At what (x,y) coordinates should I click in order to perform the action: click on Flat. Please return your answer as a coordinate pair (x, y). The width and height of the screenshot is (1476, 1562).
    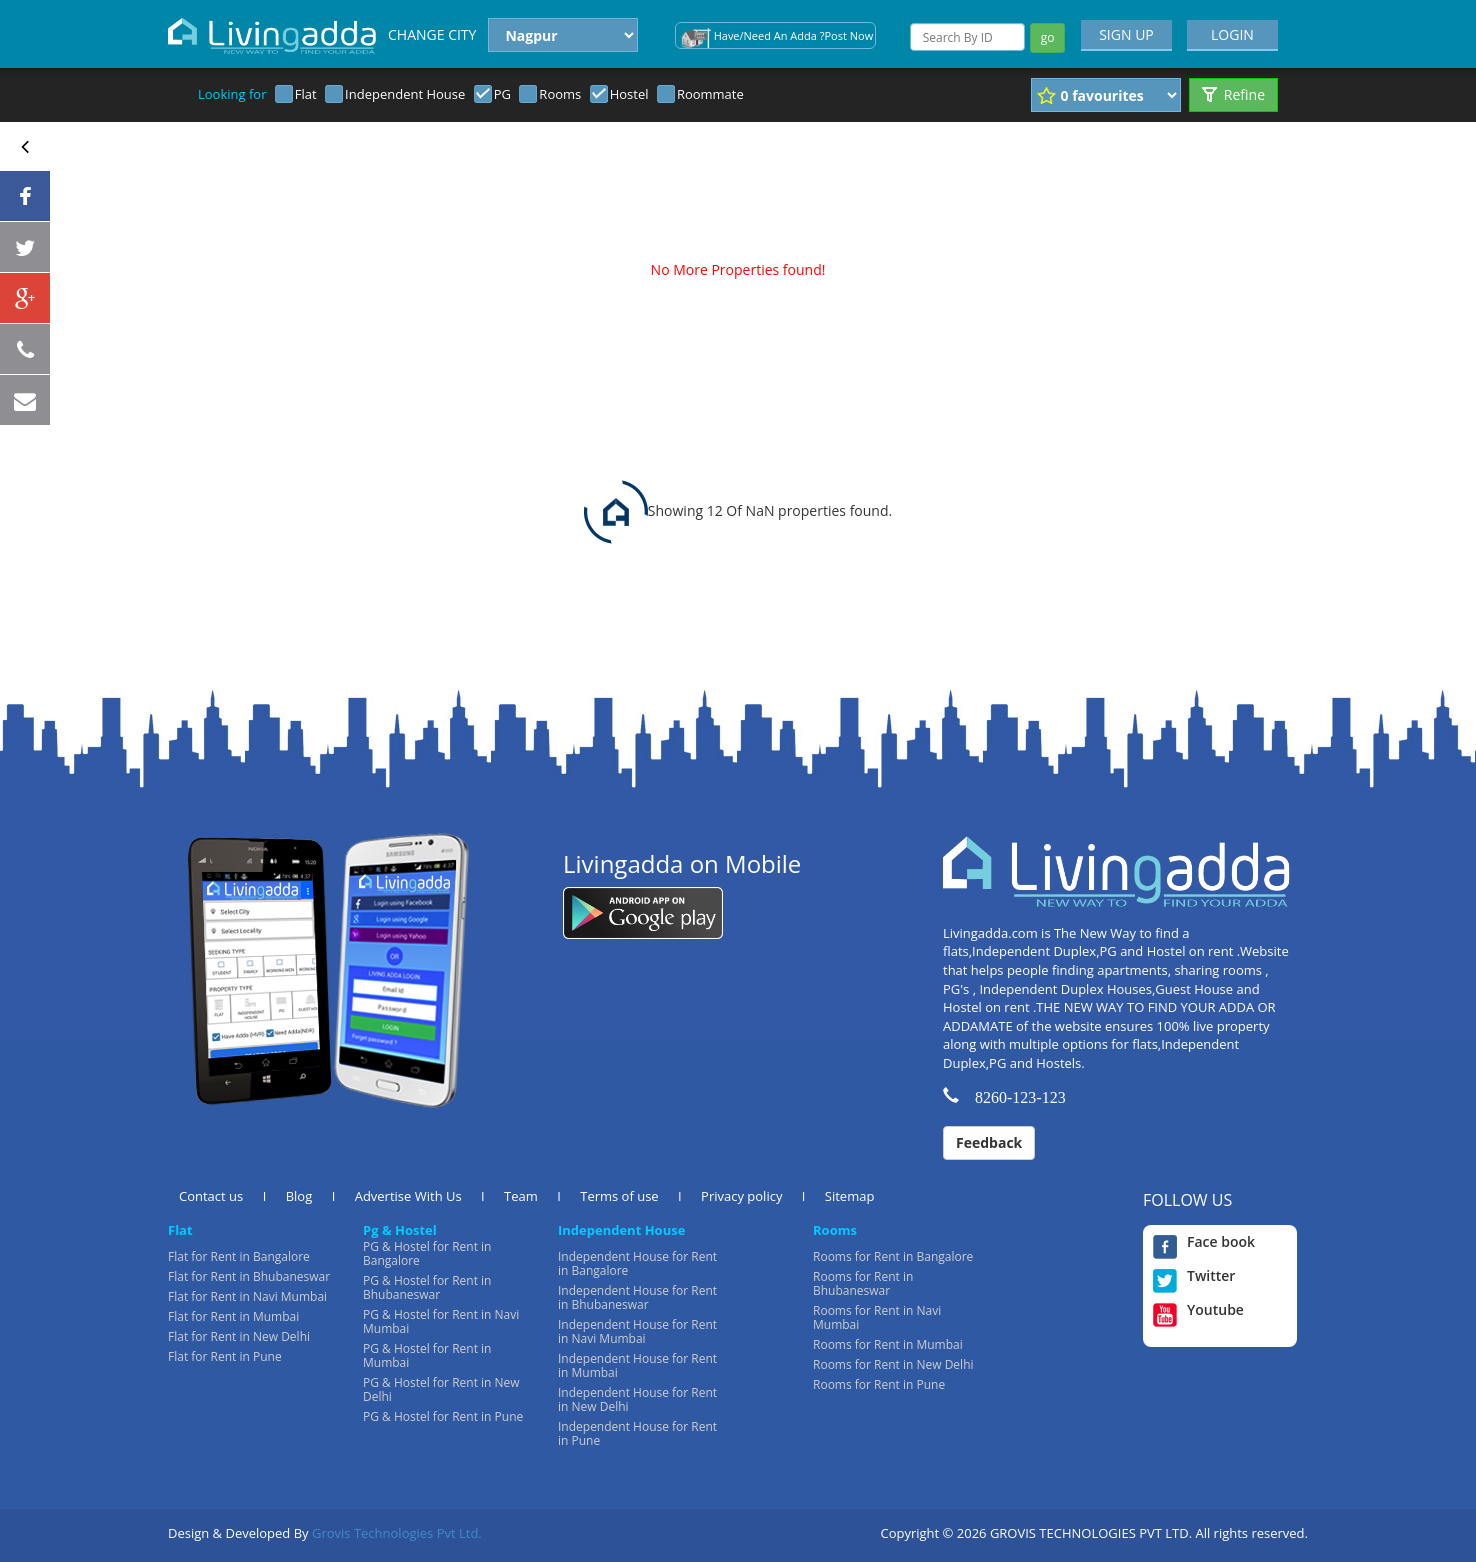
    Looking at the image, I should click on (306, 94).